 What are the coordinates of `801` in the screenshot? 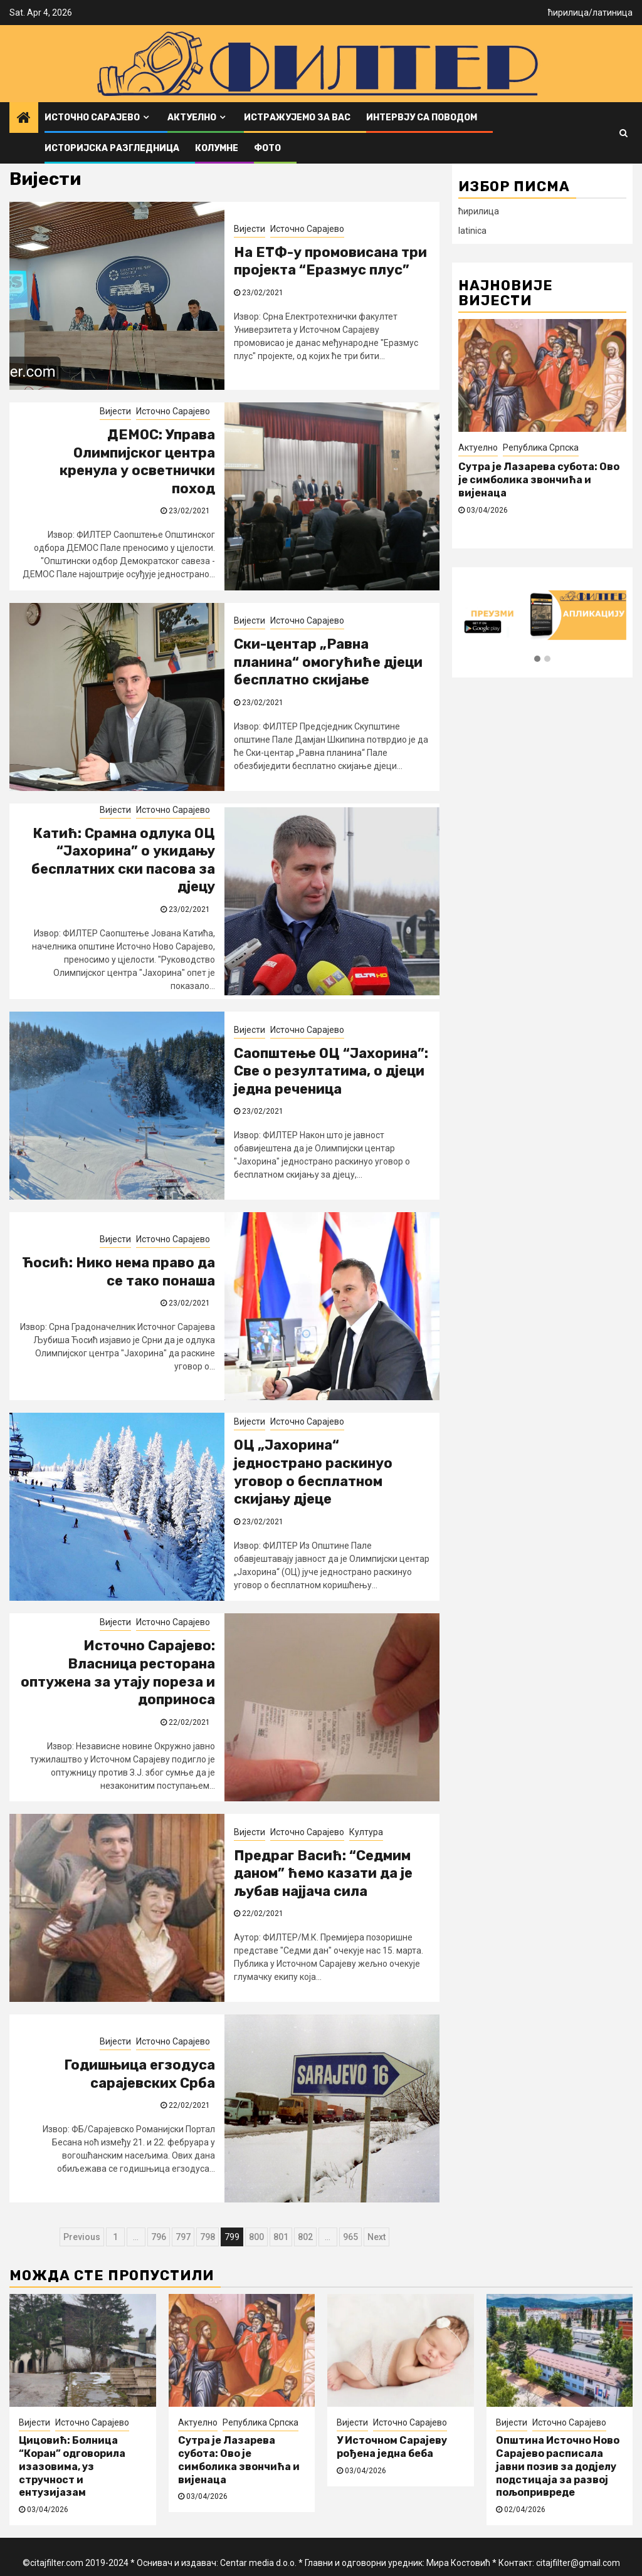 It's located at (280, 2237).